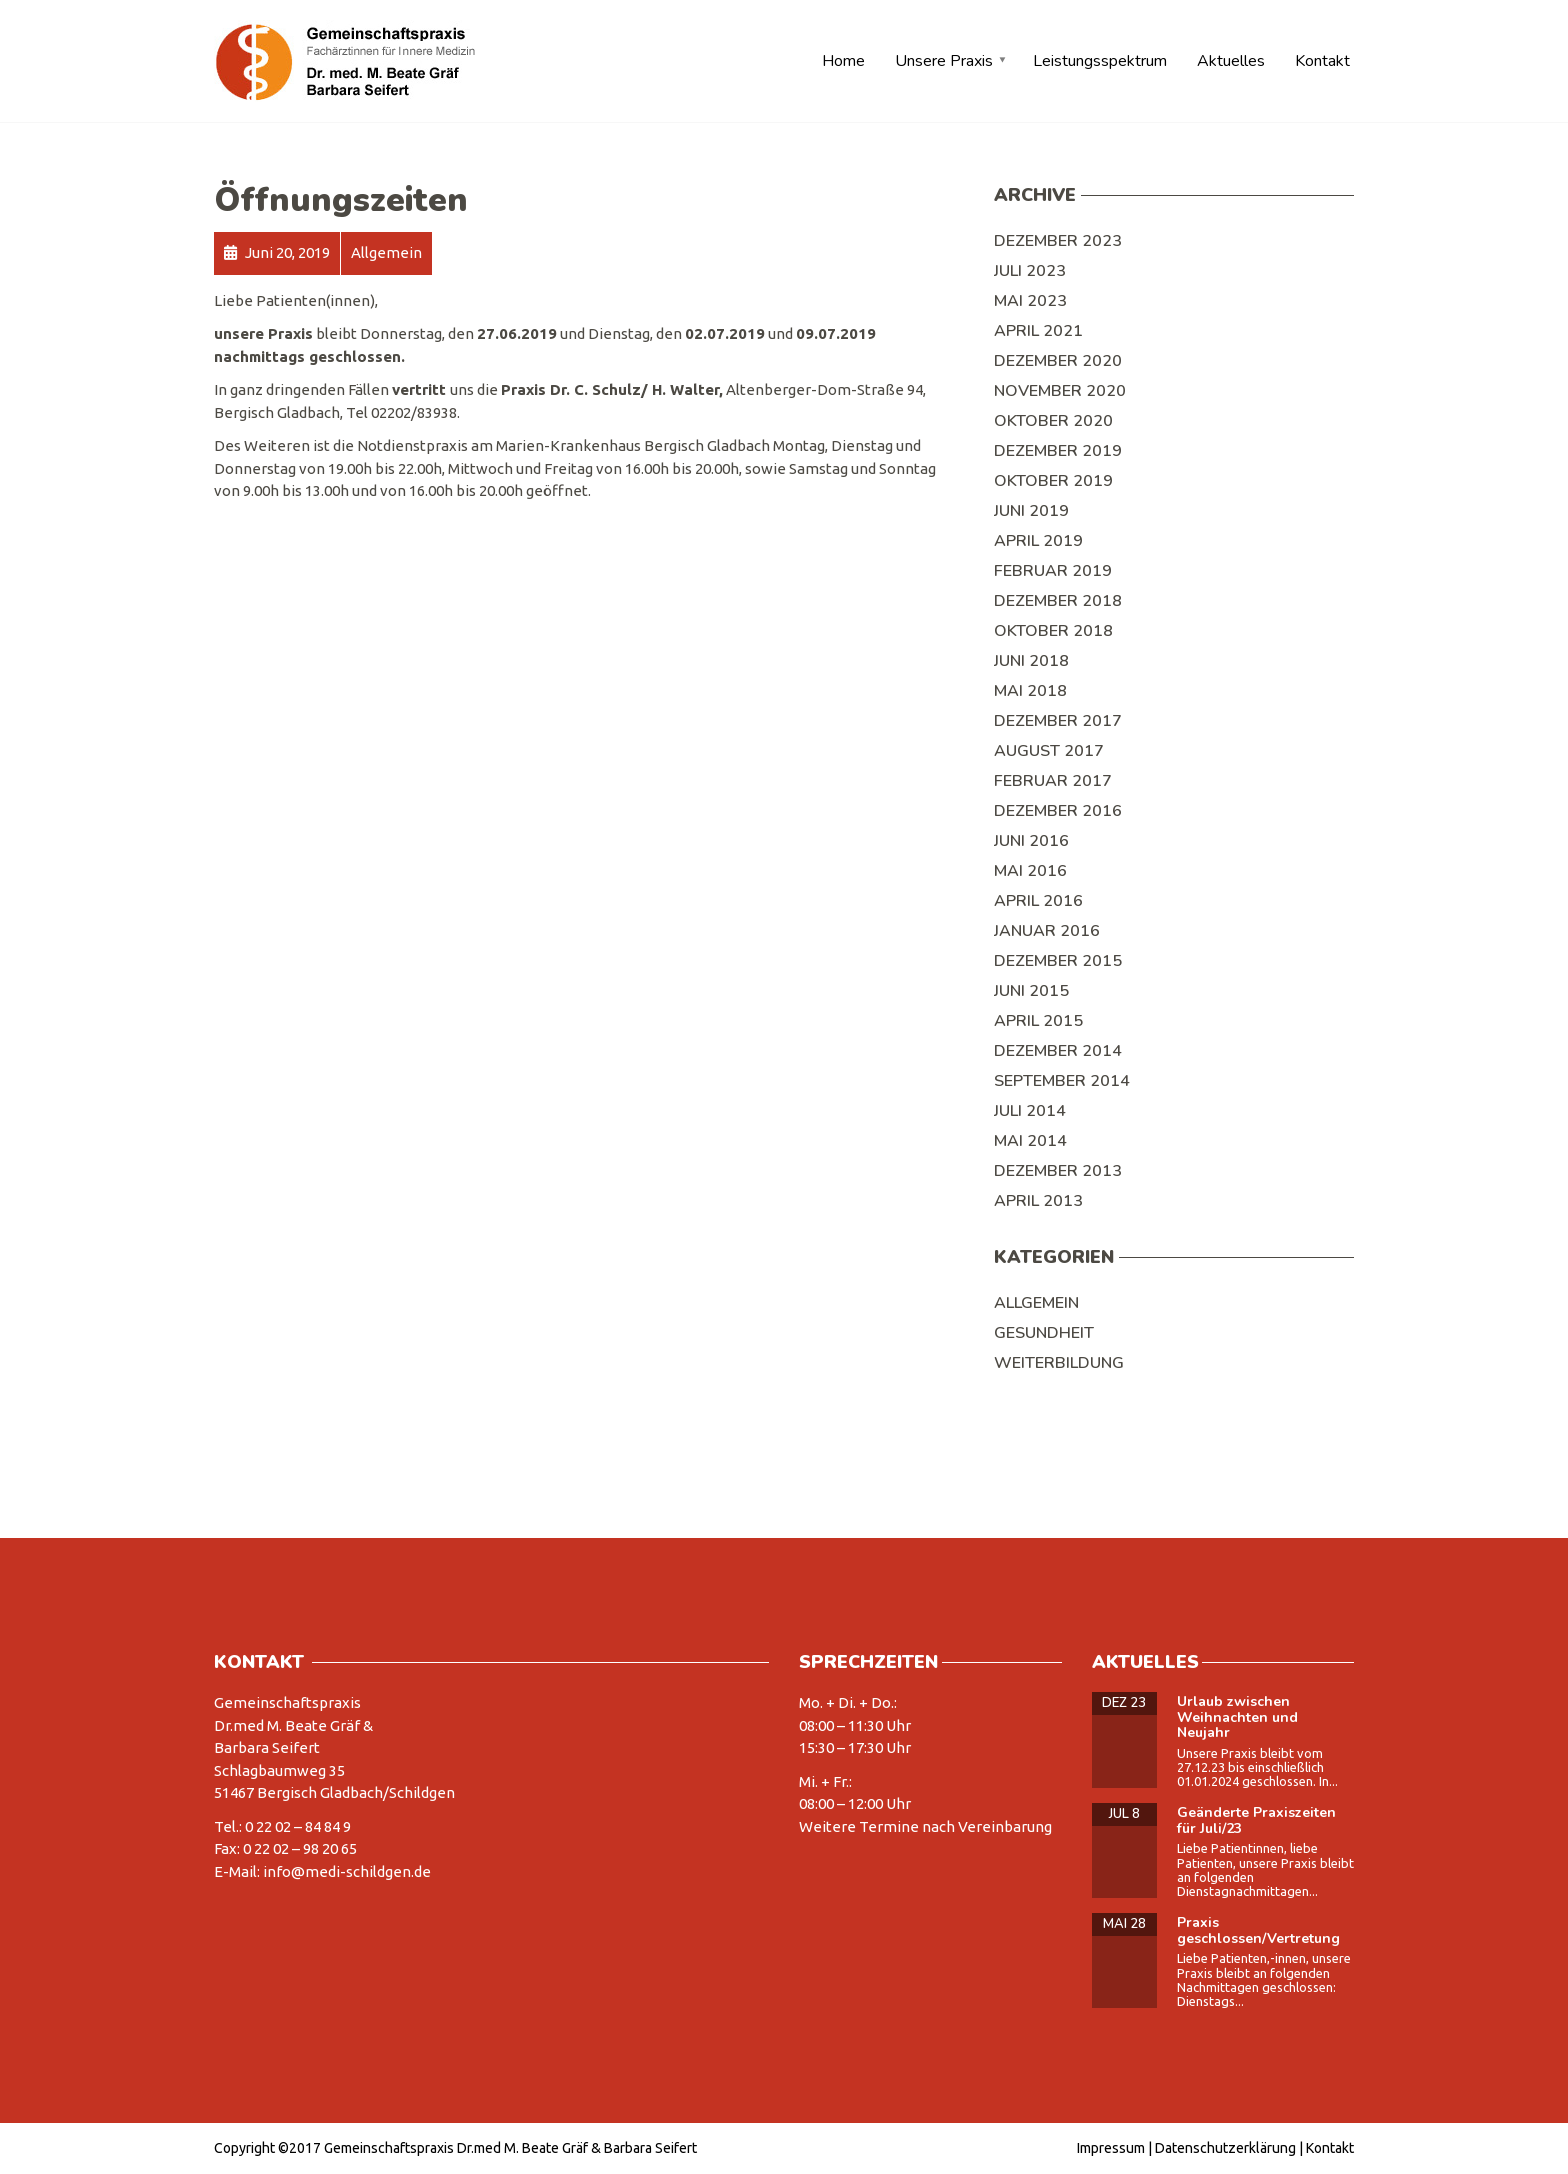  I want to click on Mai 2014, so click(1030, 1141).